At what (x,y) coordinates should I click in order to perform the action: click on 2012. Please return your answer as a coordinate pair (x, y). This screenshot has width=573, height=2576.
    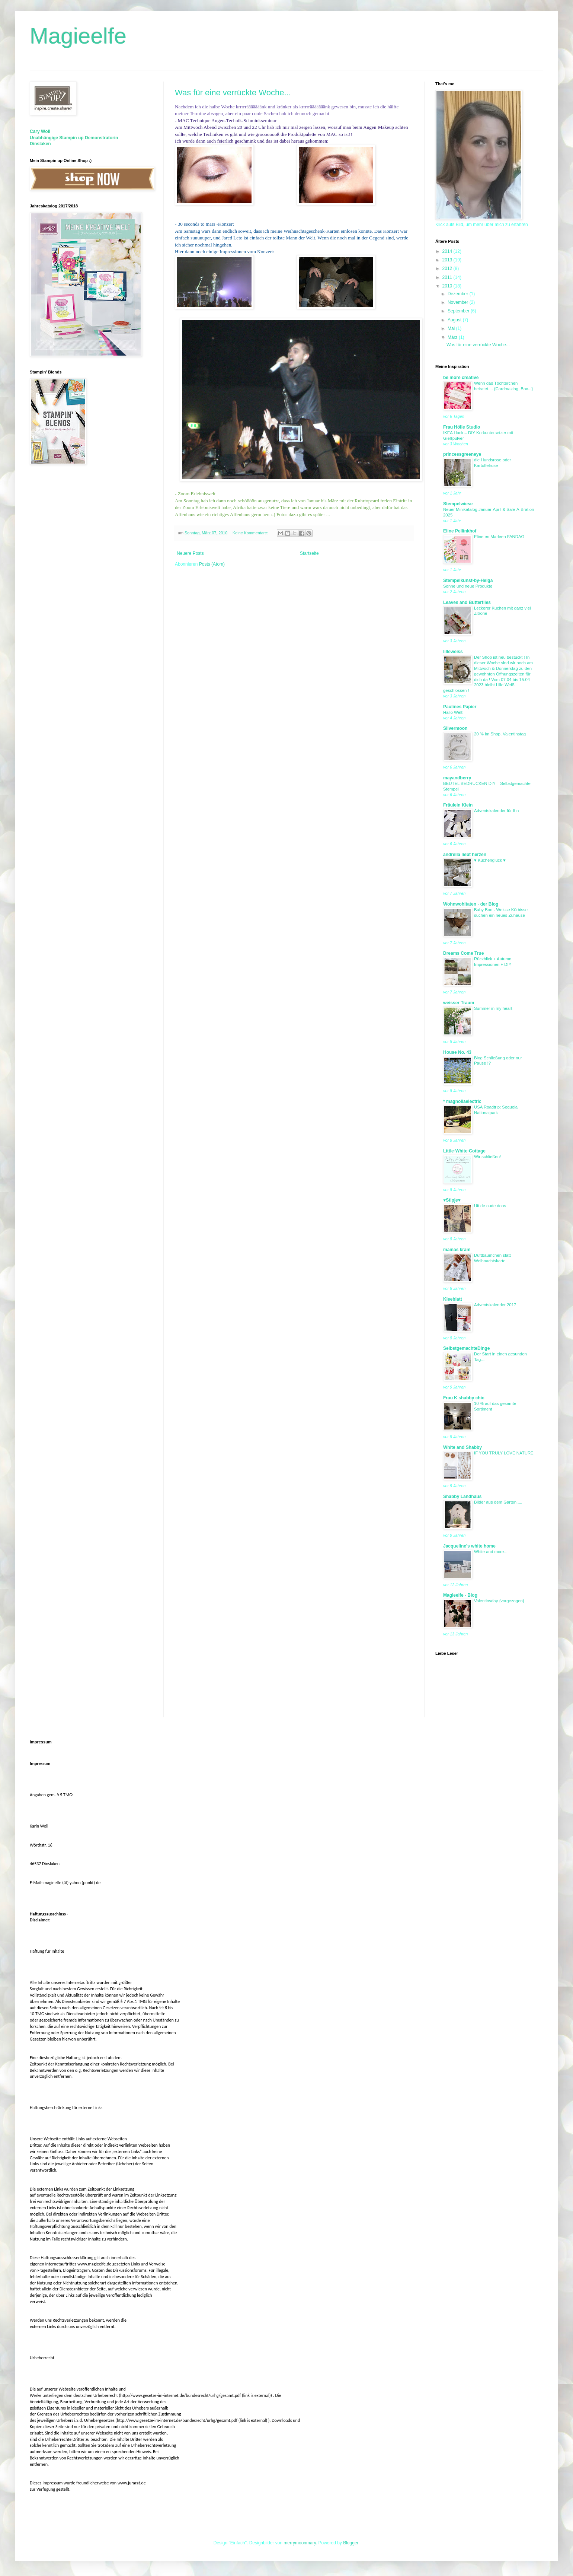
    Looking at the image, I should click on (448, 268).